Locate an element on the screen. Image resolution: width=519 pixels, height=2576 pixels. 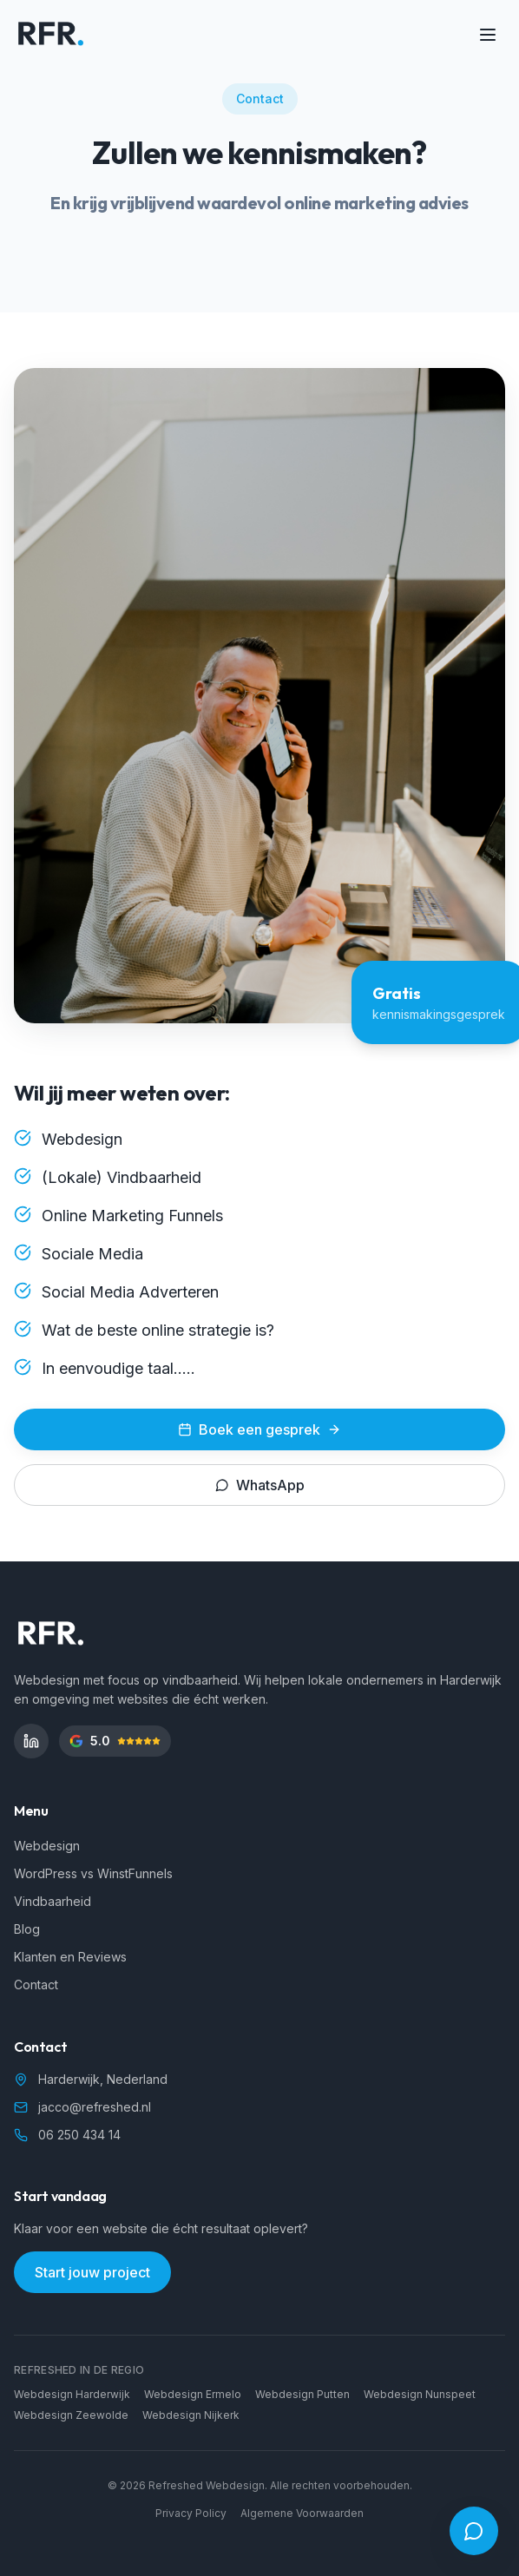
WhatsApp is located at coordinates (260, 1485).